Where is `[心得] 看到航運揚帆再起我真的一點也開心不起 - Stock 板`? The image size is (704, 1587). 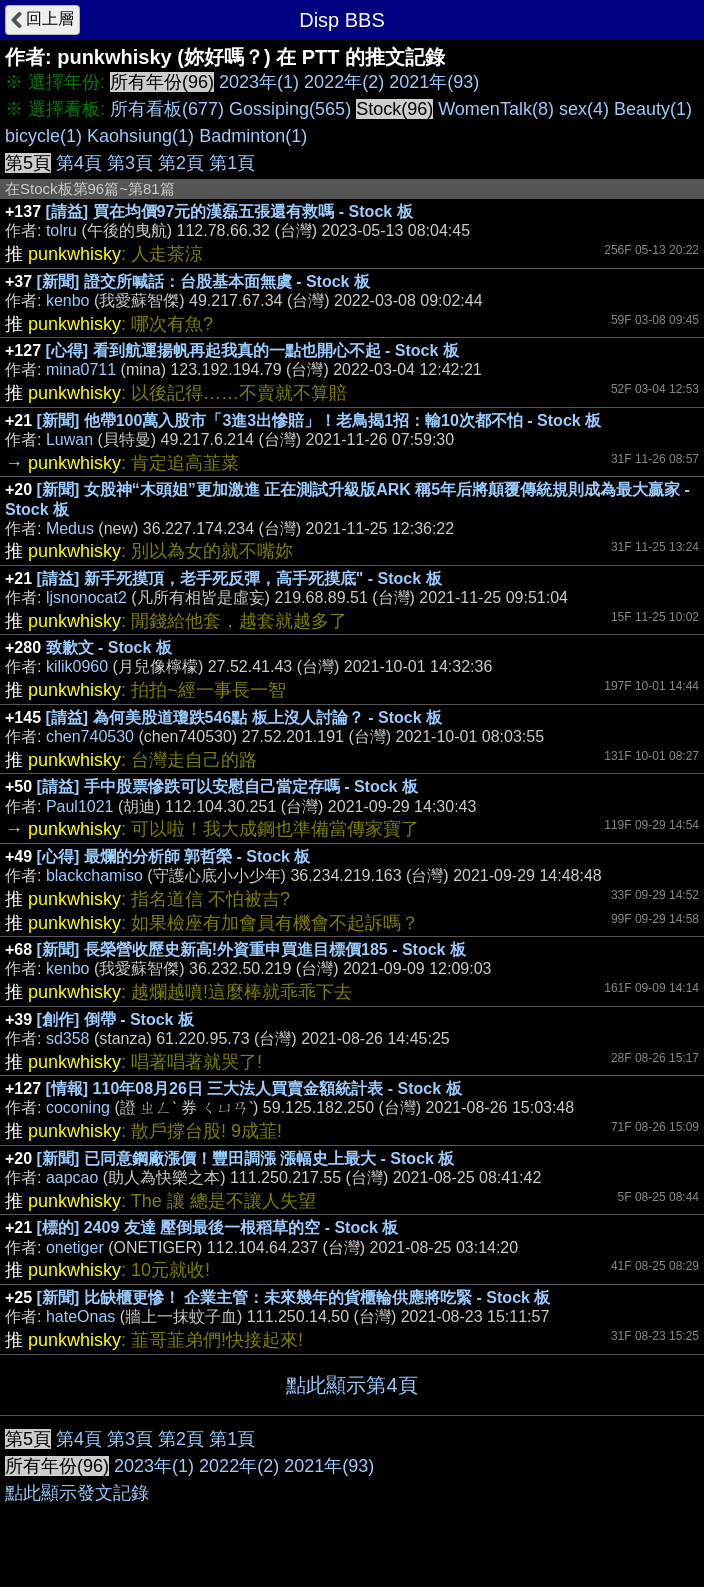
[心得] 看到航運揚帆再起我真的一點也開心不起 - Stock 板 is located at coordinates (252, 350).